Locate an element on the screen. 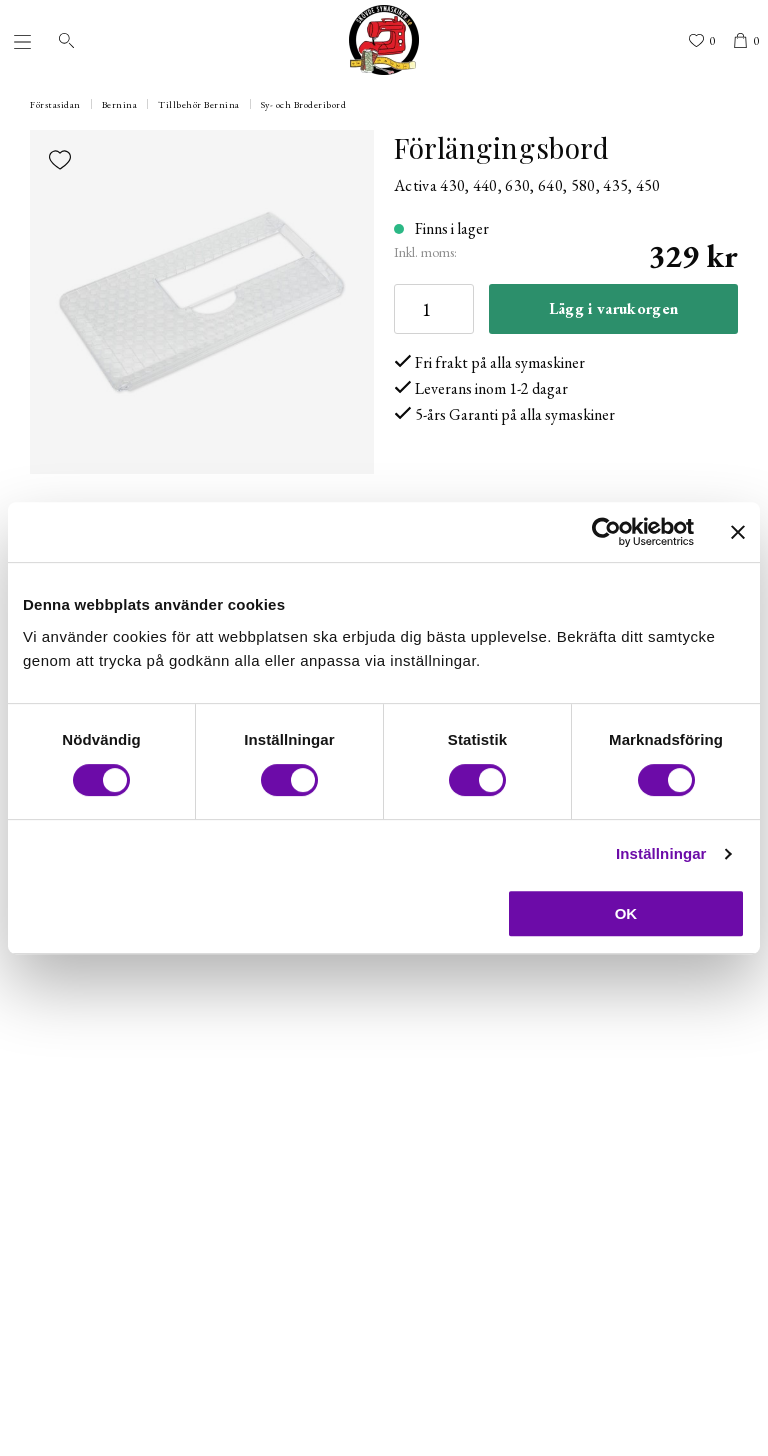 This screenshot has height=1456, width=768. Bernina is located at coordinates (120, 104).